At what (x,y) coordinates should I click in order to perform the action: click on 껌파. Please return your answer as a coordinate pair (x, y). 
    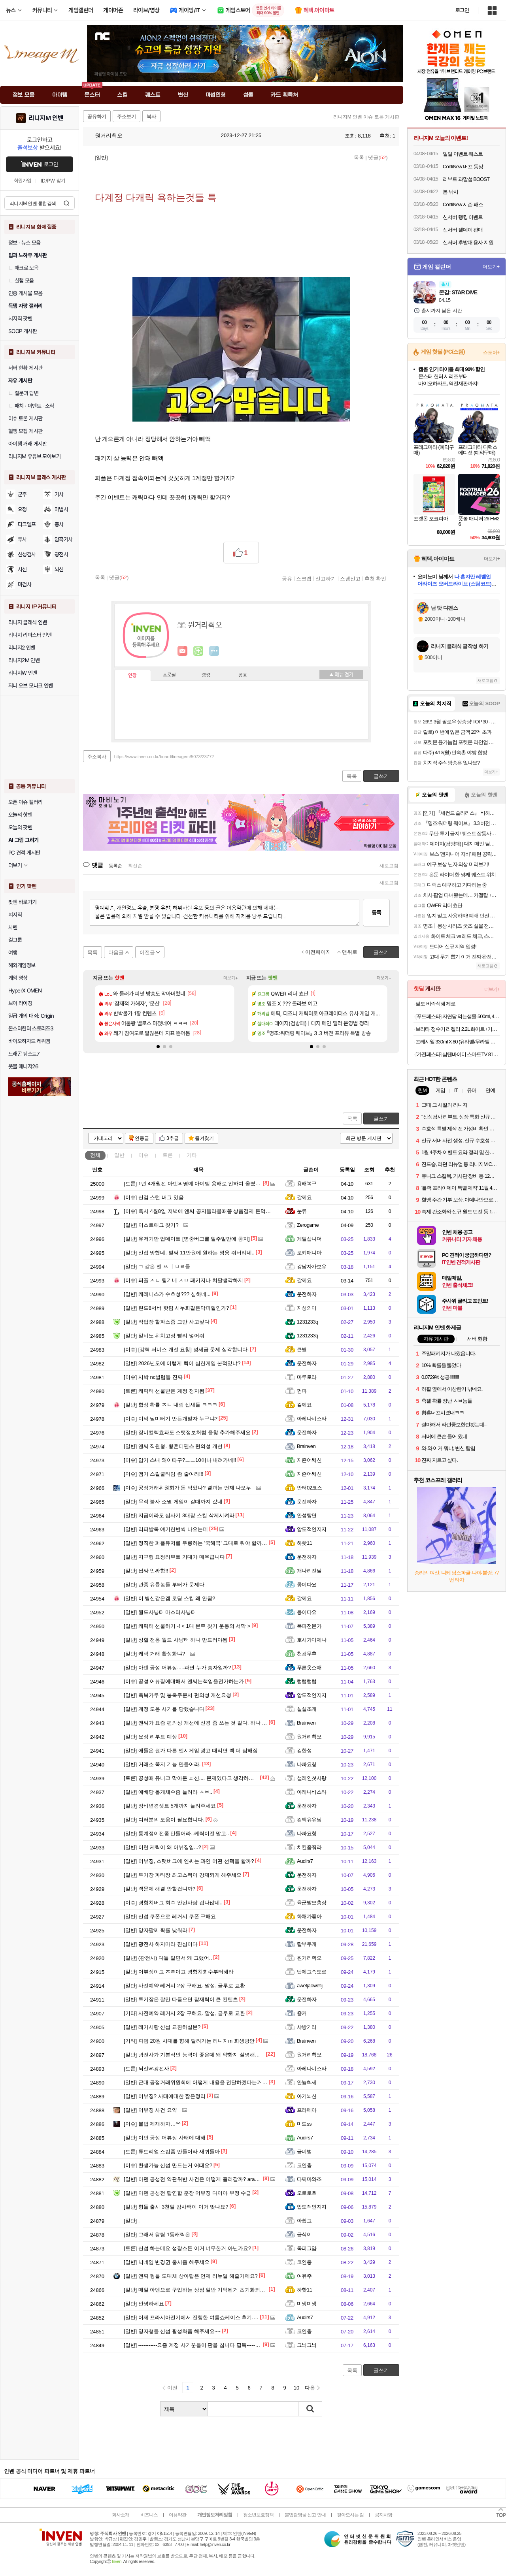
    Looking at the image, I should click on (302, 1391).